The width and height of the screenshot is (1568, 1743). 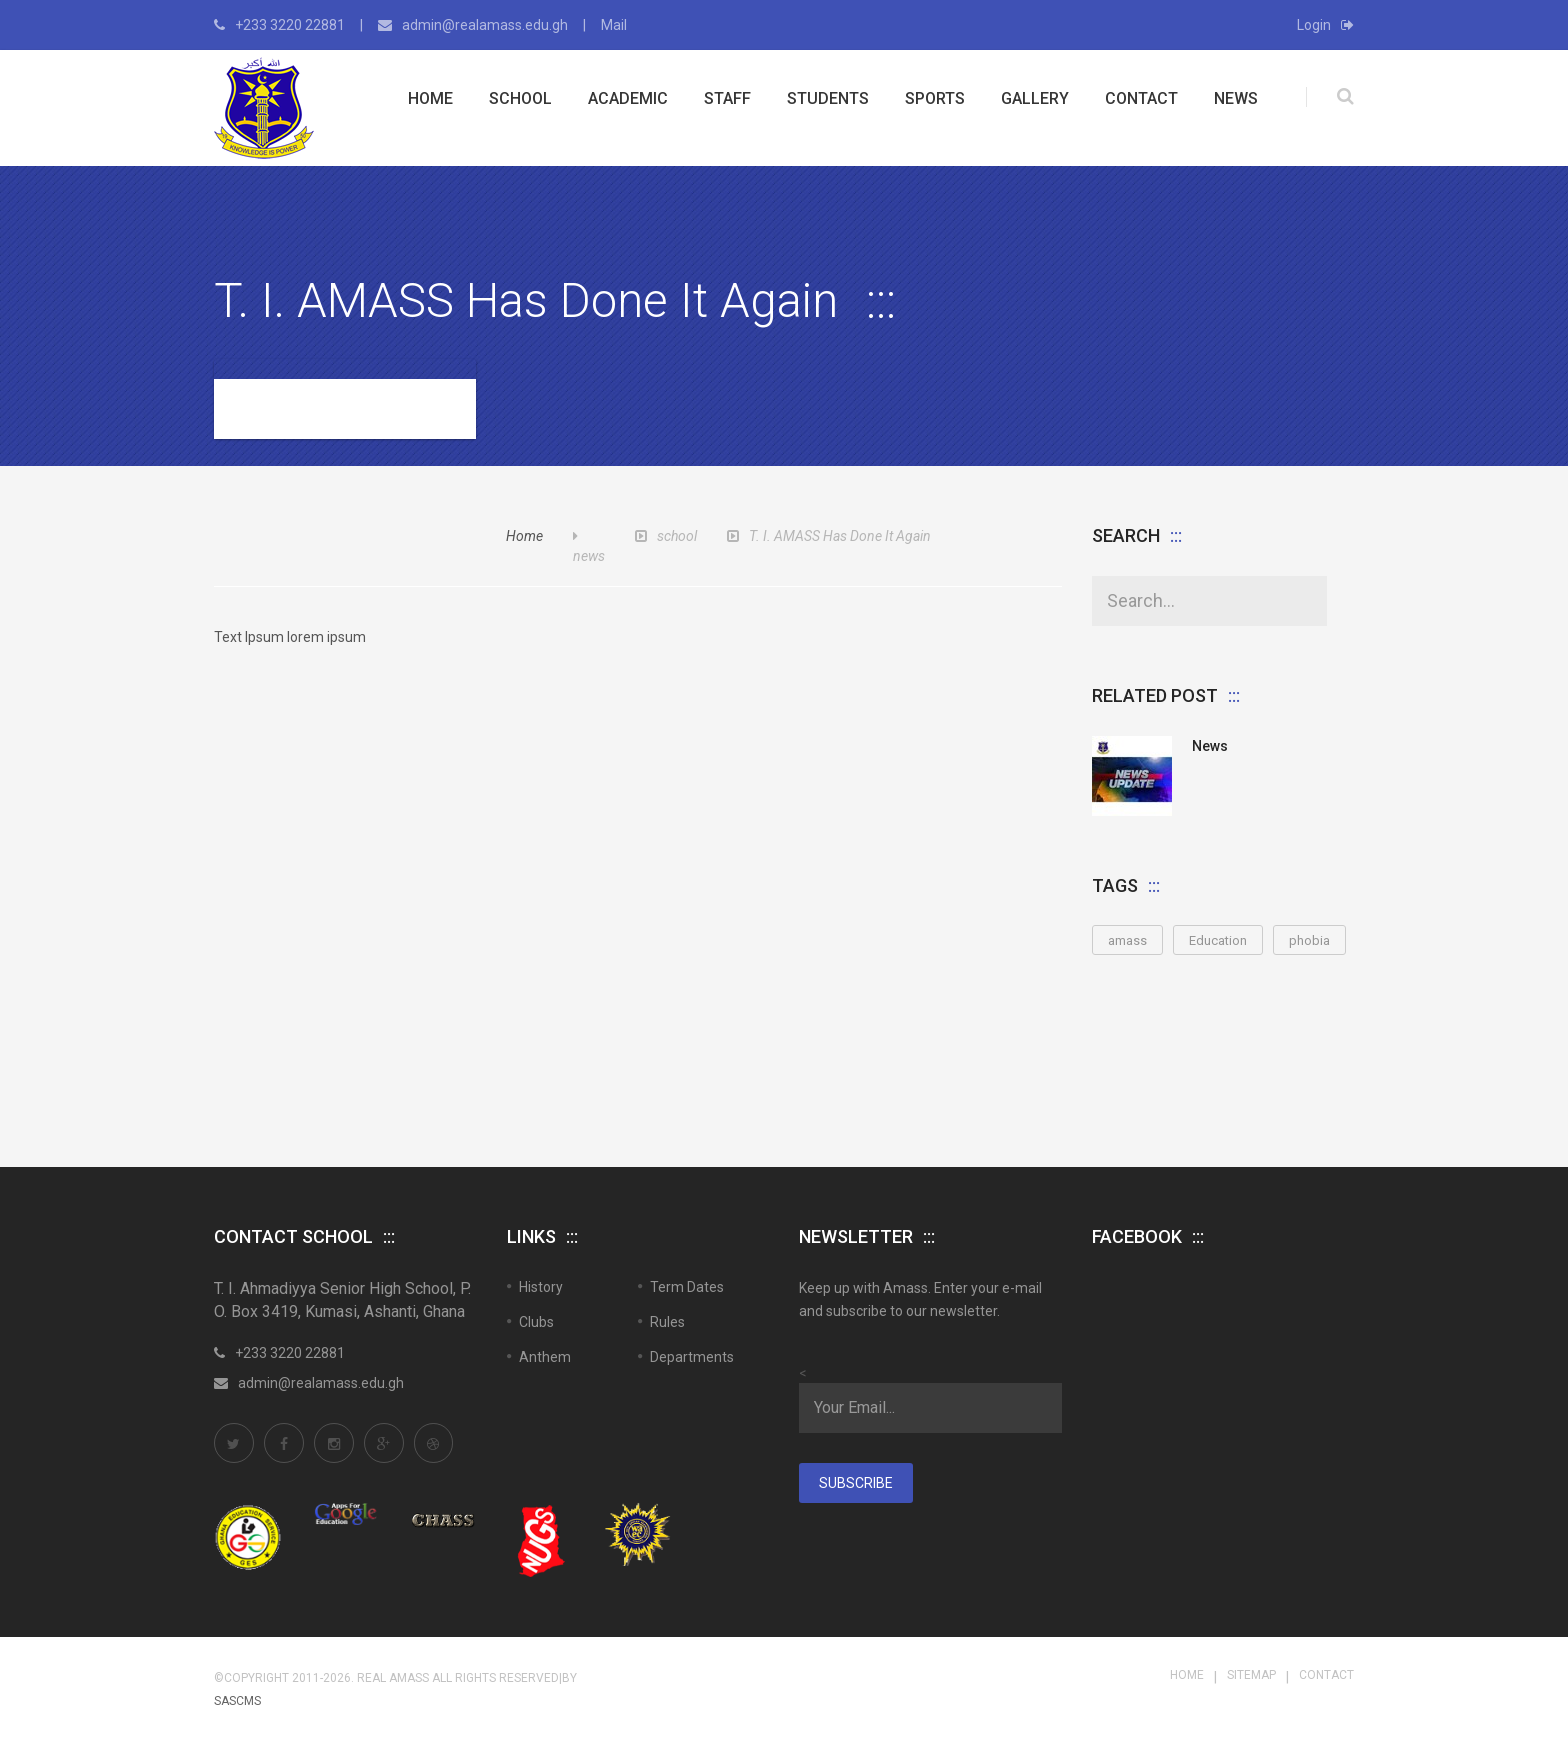 What do you see at coordinates (520, 98) in the screenshot?
I see `School` at bounding box center [520, 98].